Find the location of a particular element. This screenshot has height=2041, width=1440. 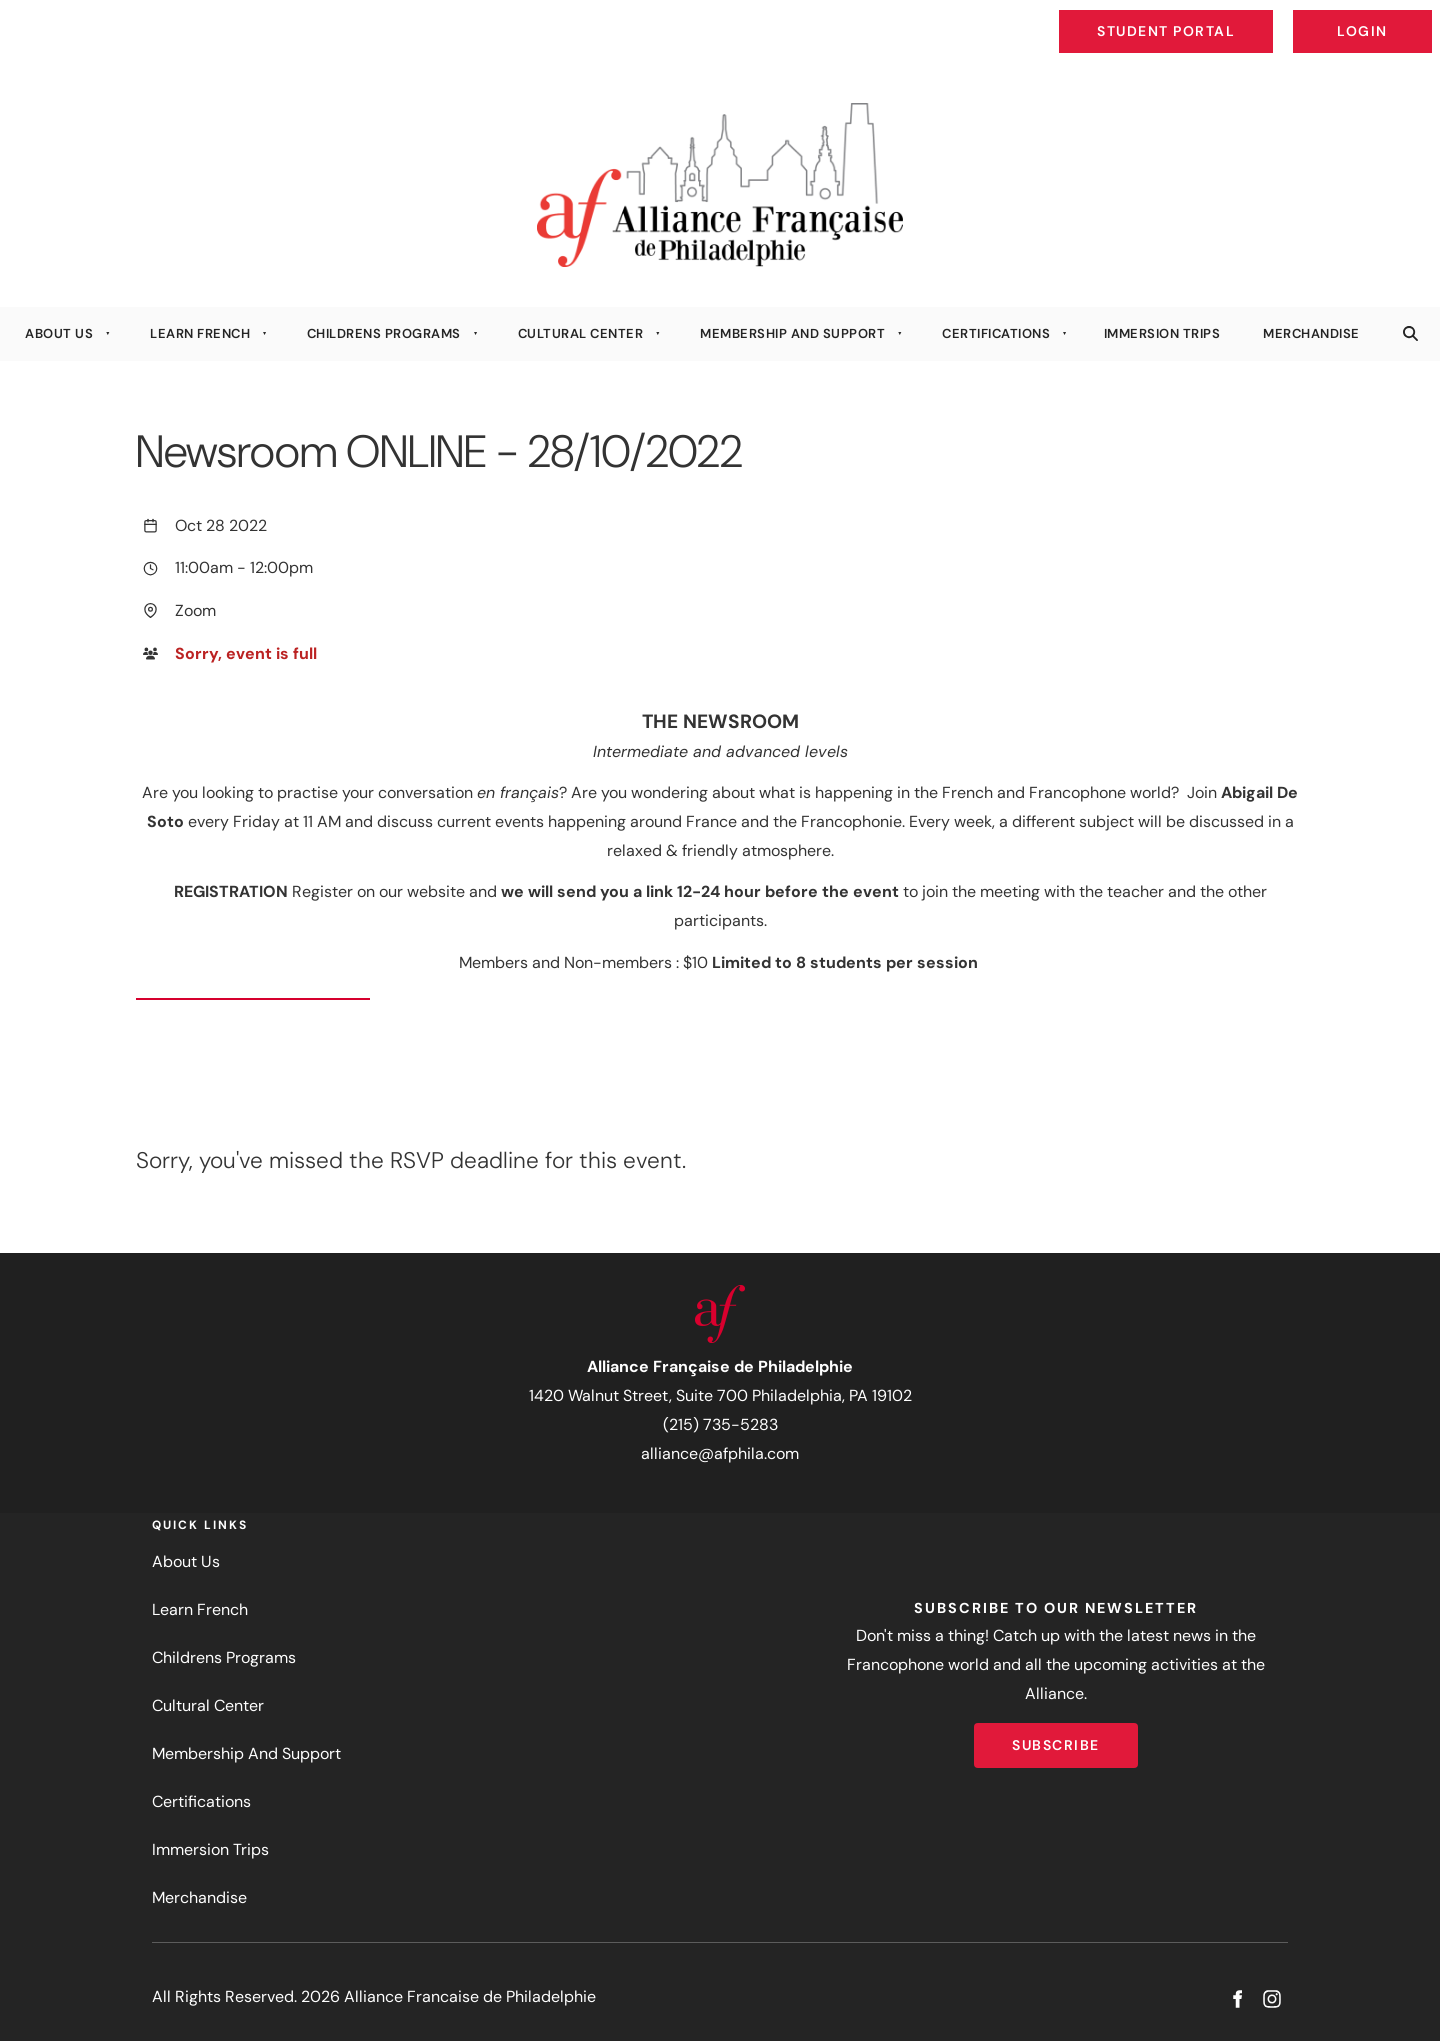

Immersion Trips is located at coordinates (1162, 333).